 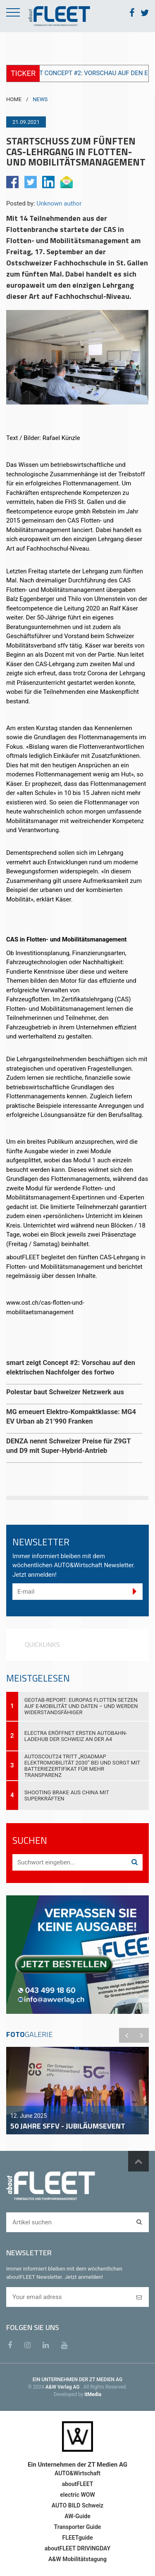 What do you see at coordinates (77, 2379) in the screenshot?
I see `EIN UNTERNEHMEN DER ZT MEDIEN AG` at bounding box center [77, 2379].